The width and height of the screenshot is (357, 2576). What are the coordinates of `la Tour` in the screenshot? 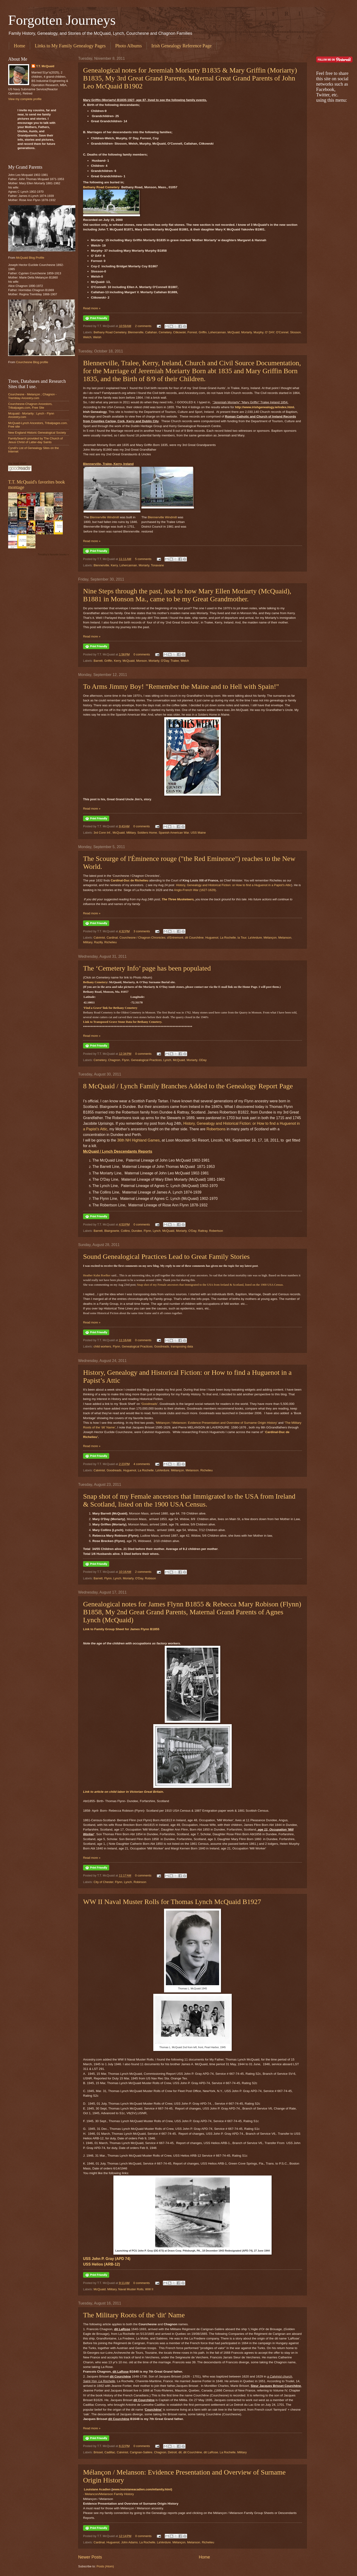 It's located at (242, 937).